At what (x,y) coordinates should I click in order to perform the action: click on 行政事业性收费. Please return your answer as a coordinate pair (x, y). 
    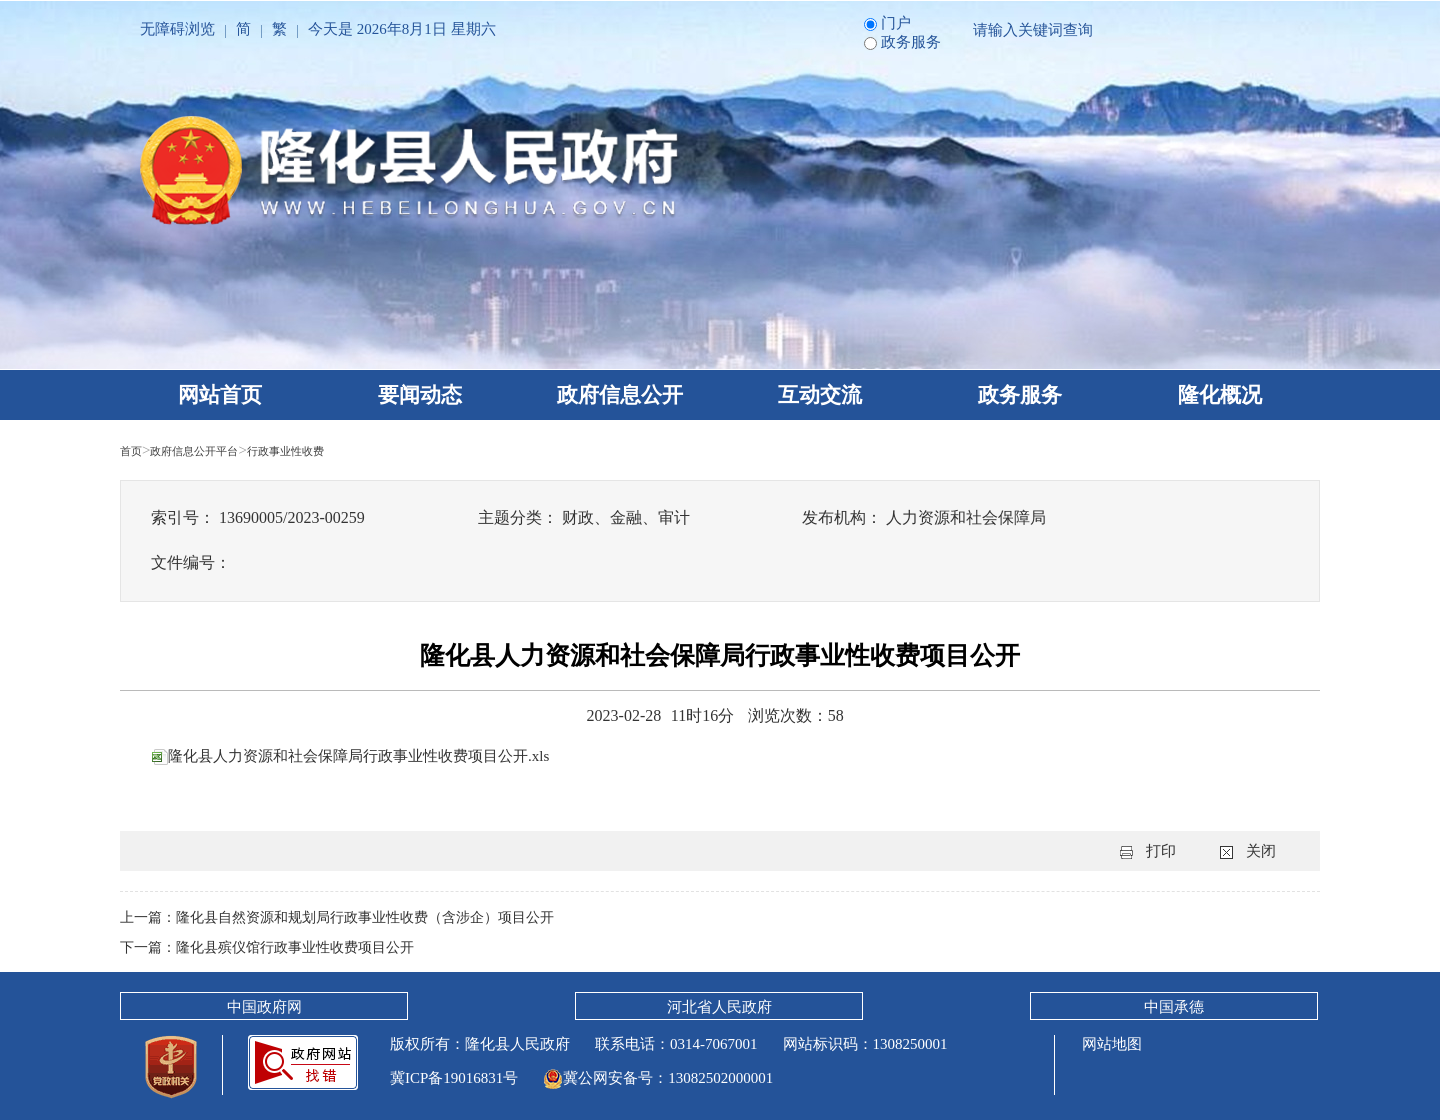
    Looking at the image, I should click on (339, 450).